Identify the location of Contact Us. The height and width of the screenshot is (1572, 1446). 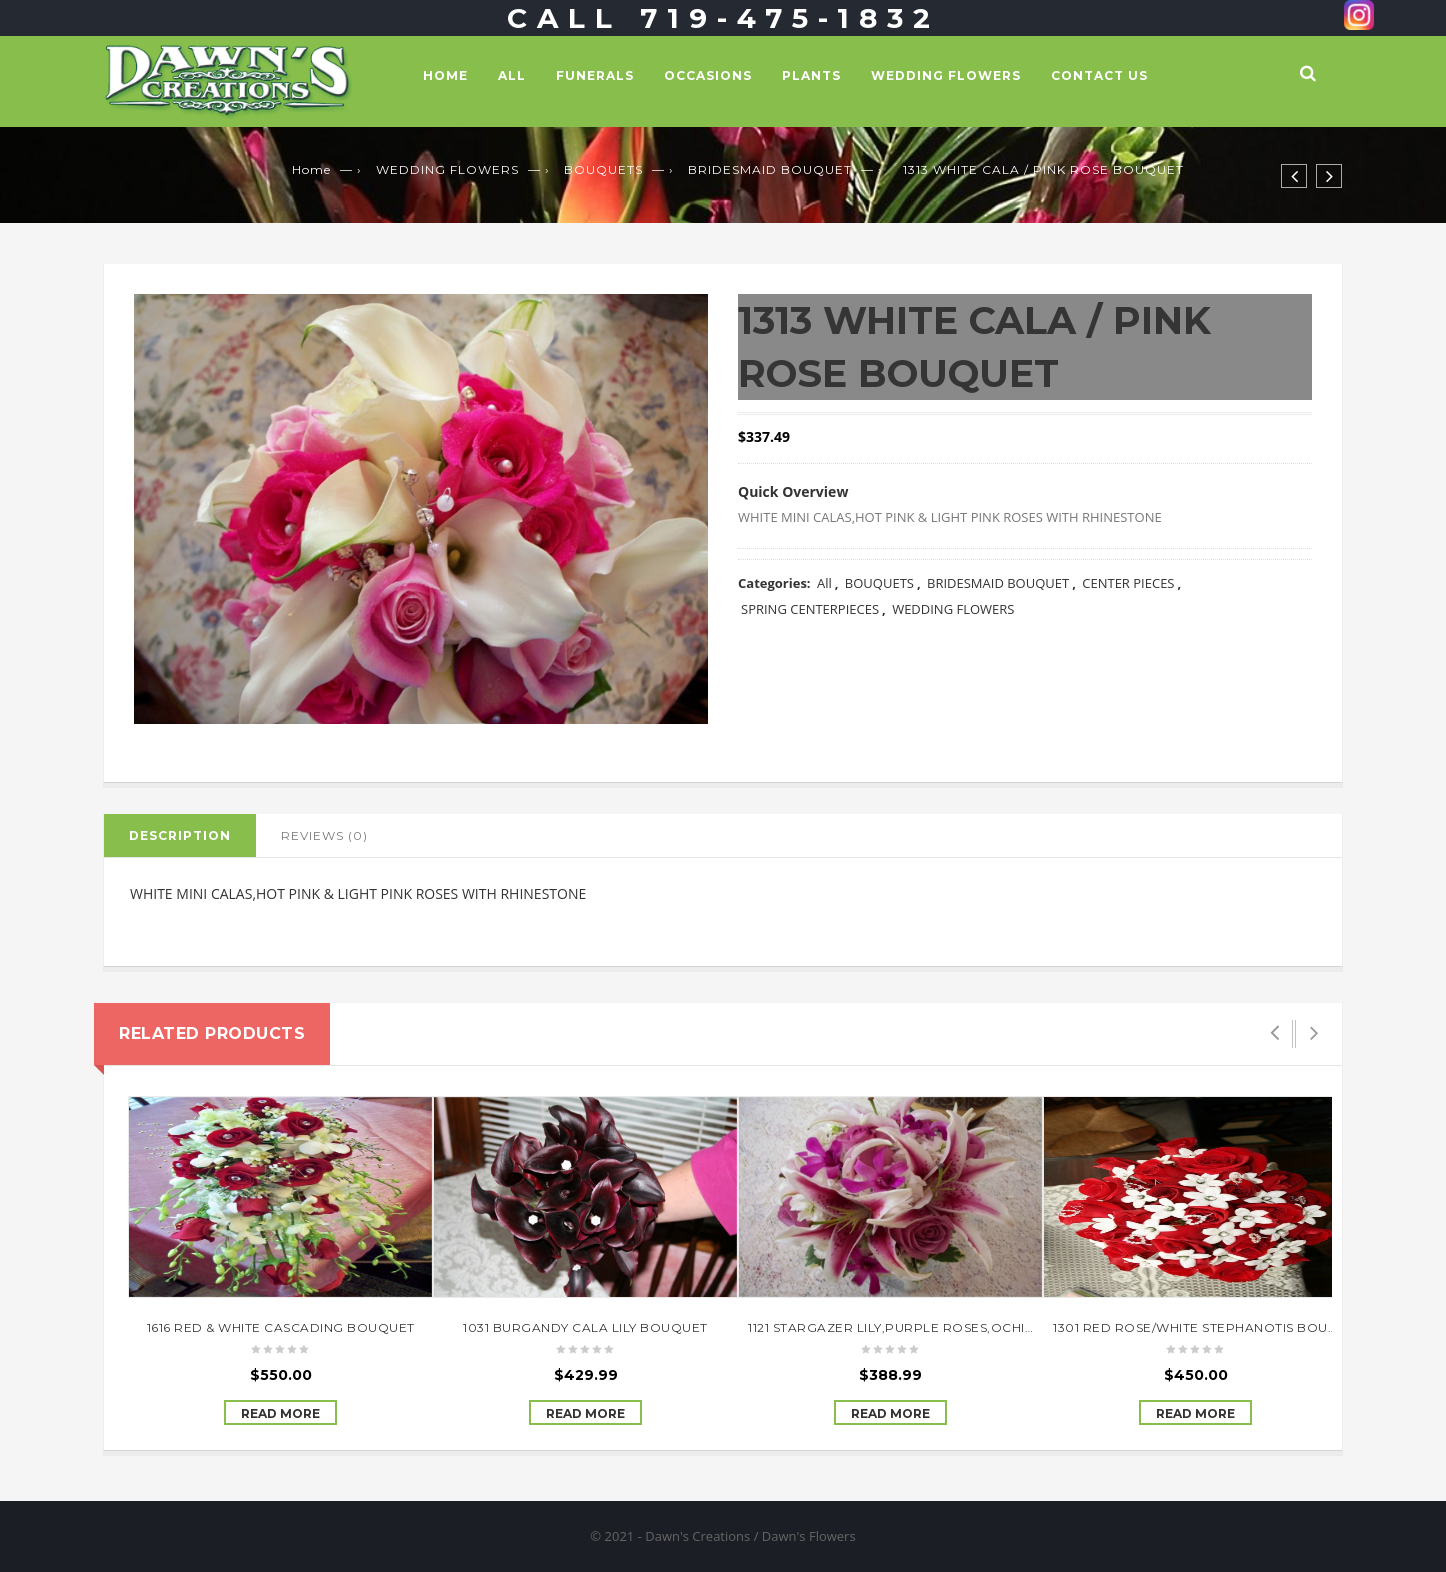
(1099, 75).